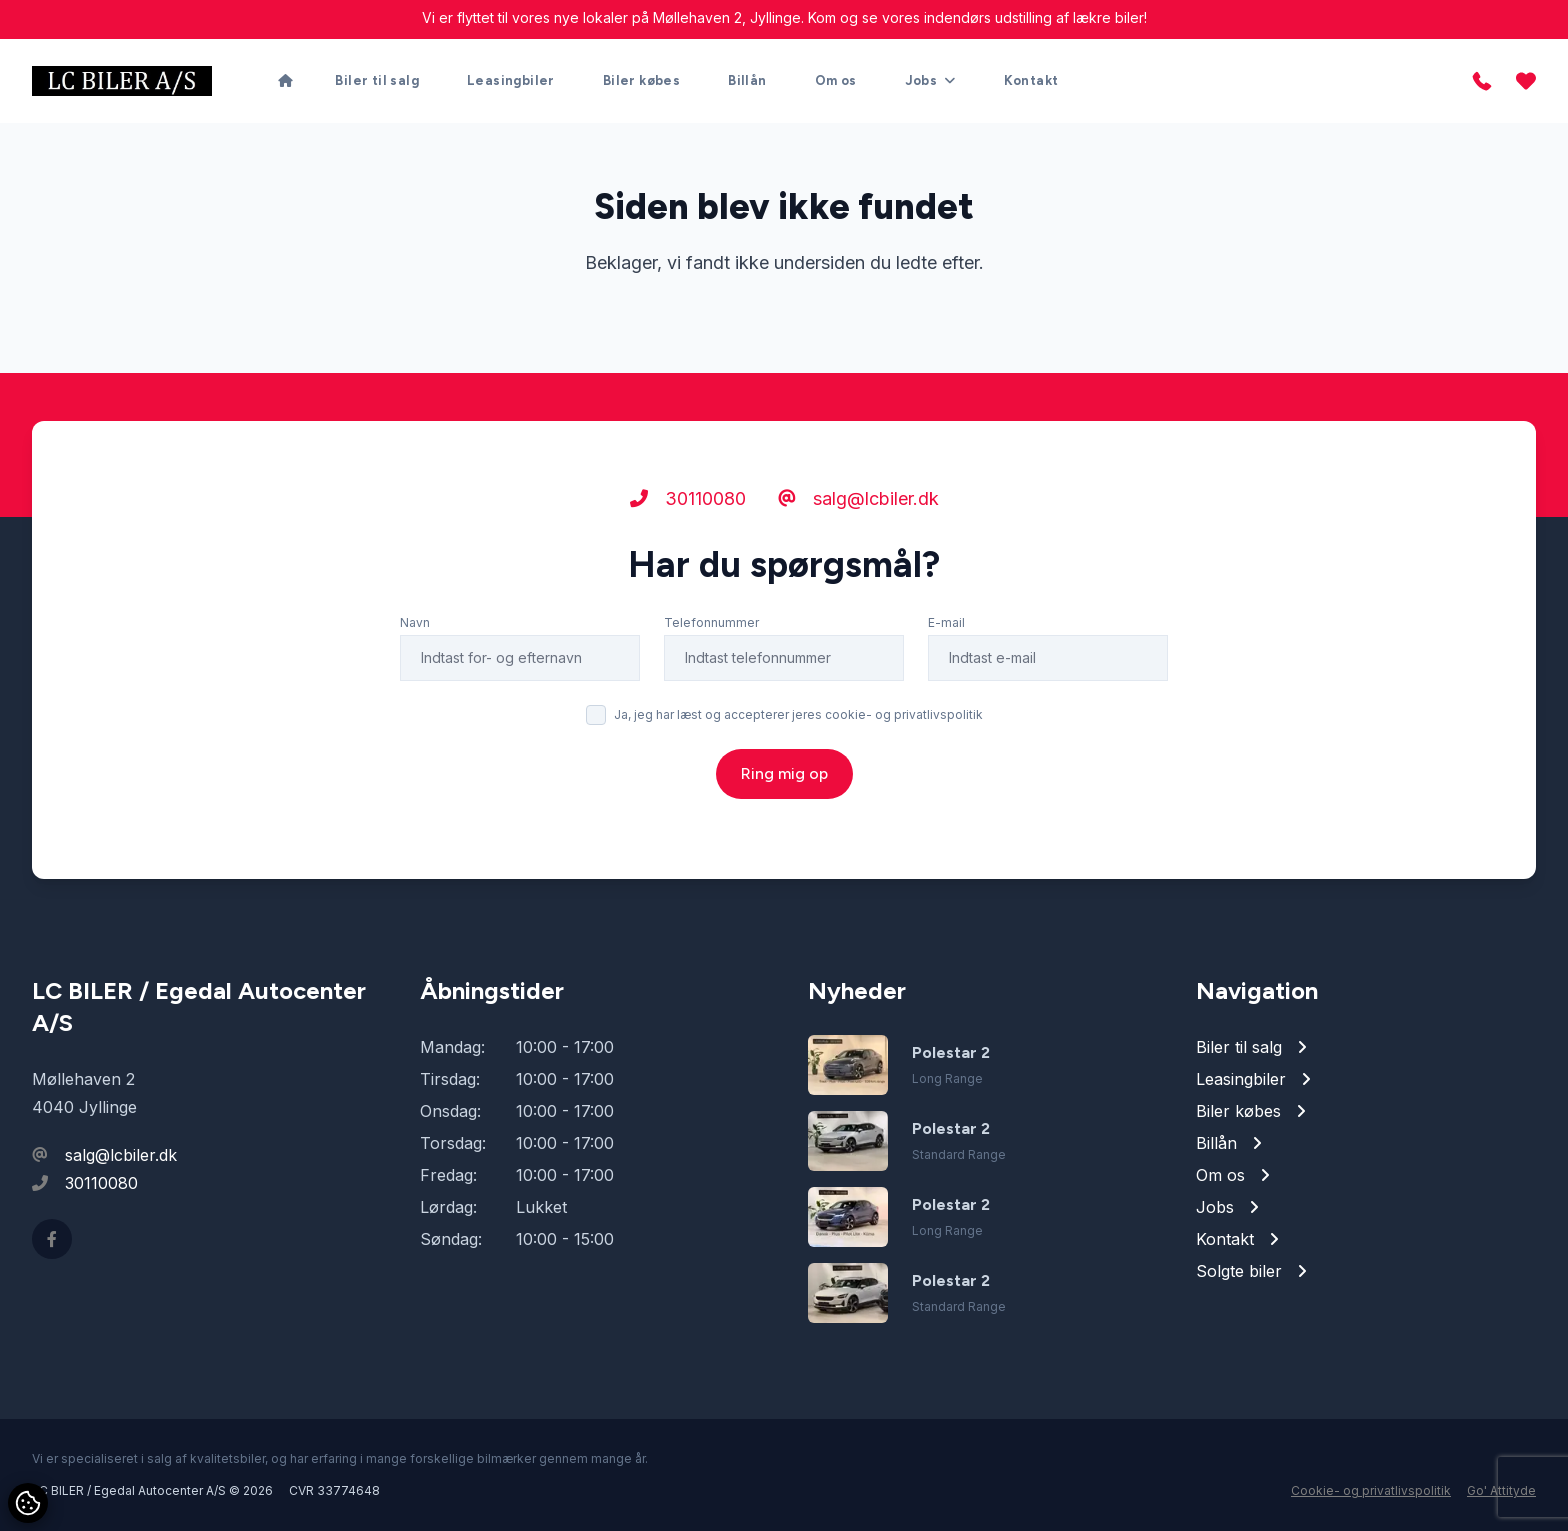  I want to click on Ja, jeg har læst og accepterer jeres cookie- og privatlivspolitik, so click(798, 714).